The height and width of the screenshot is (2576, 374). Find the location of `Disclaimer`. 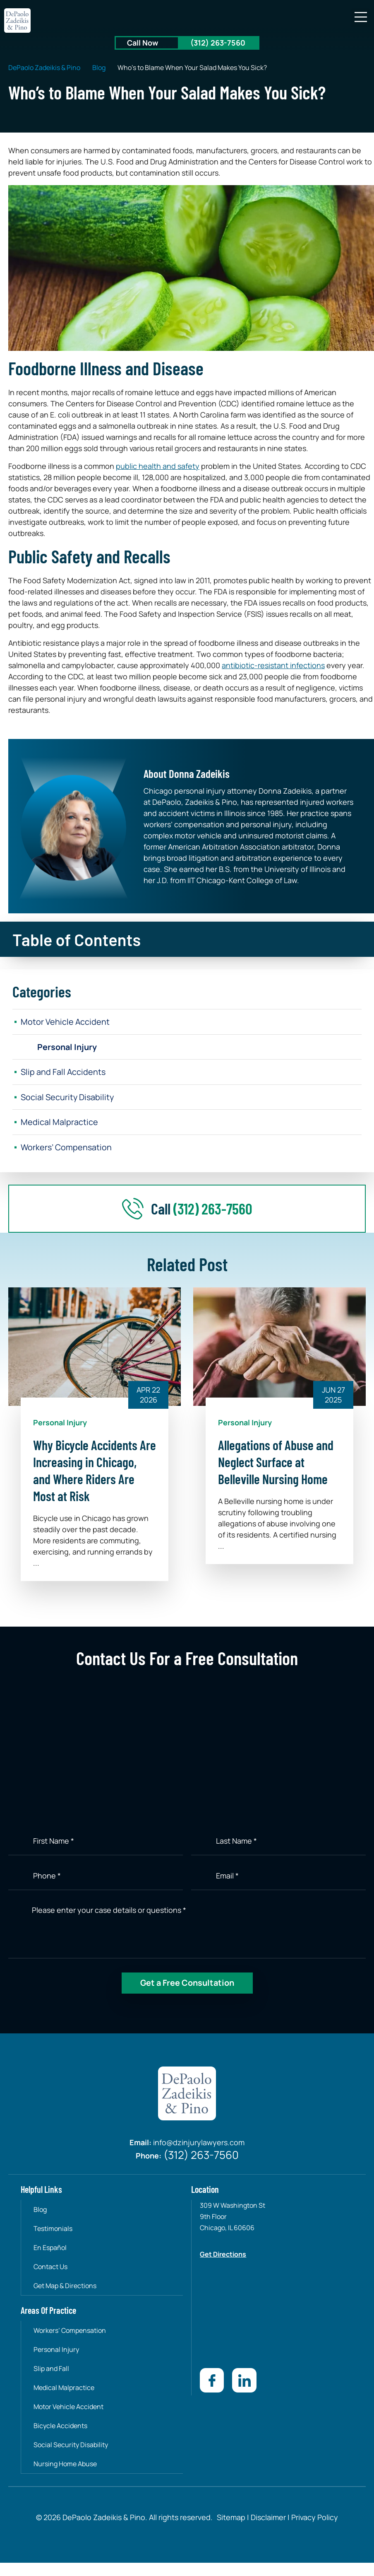

Disclaimer is located at coordinates (268, 2517).